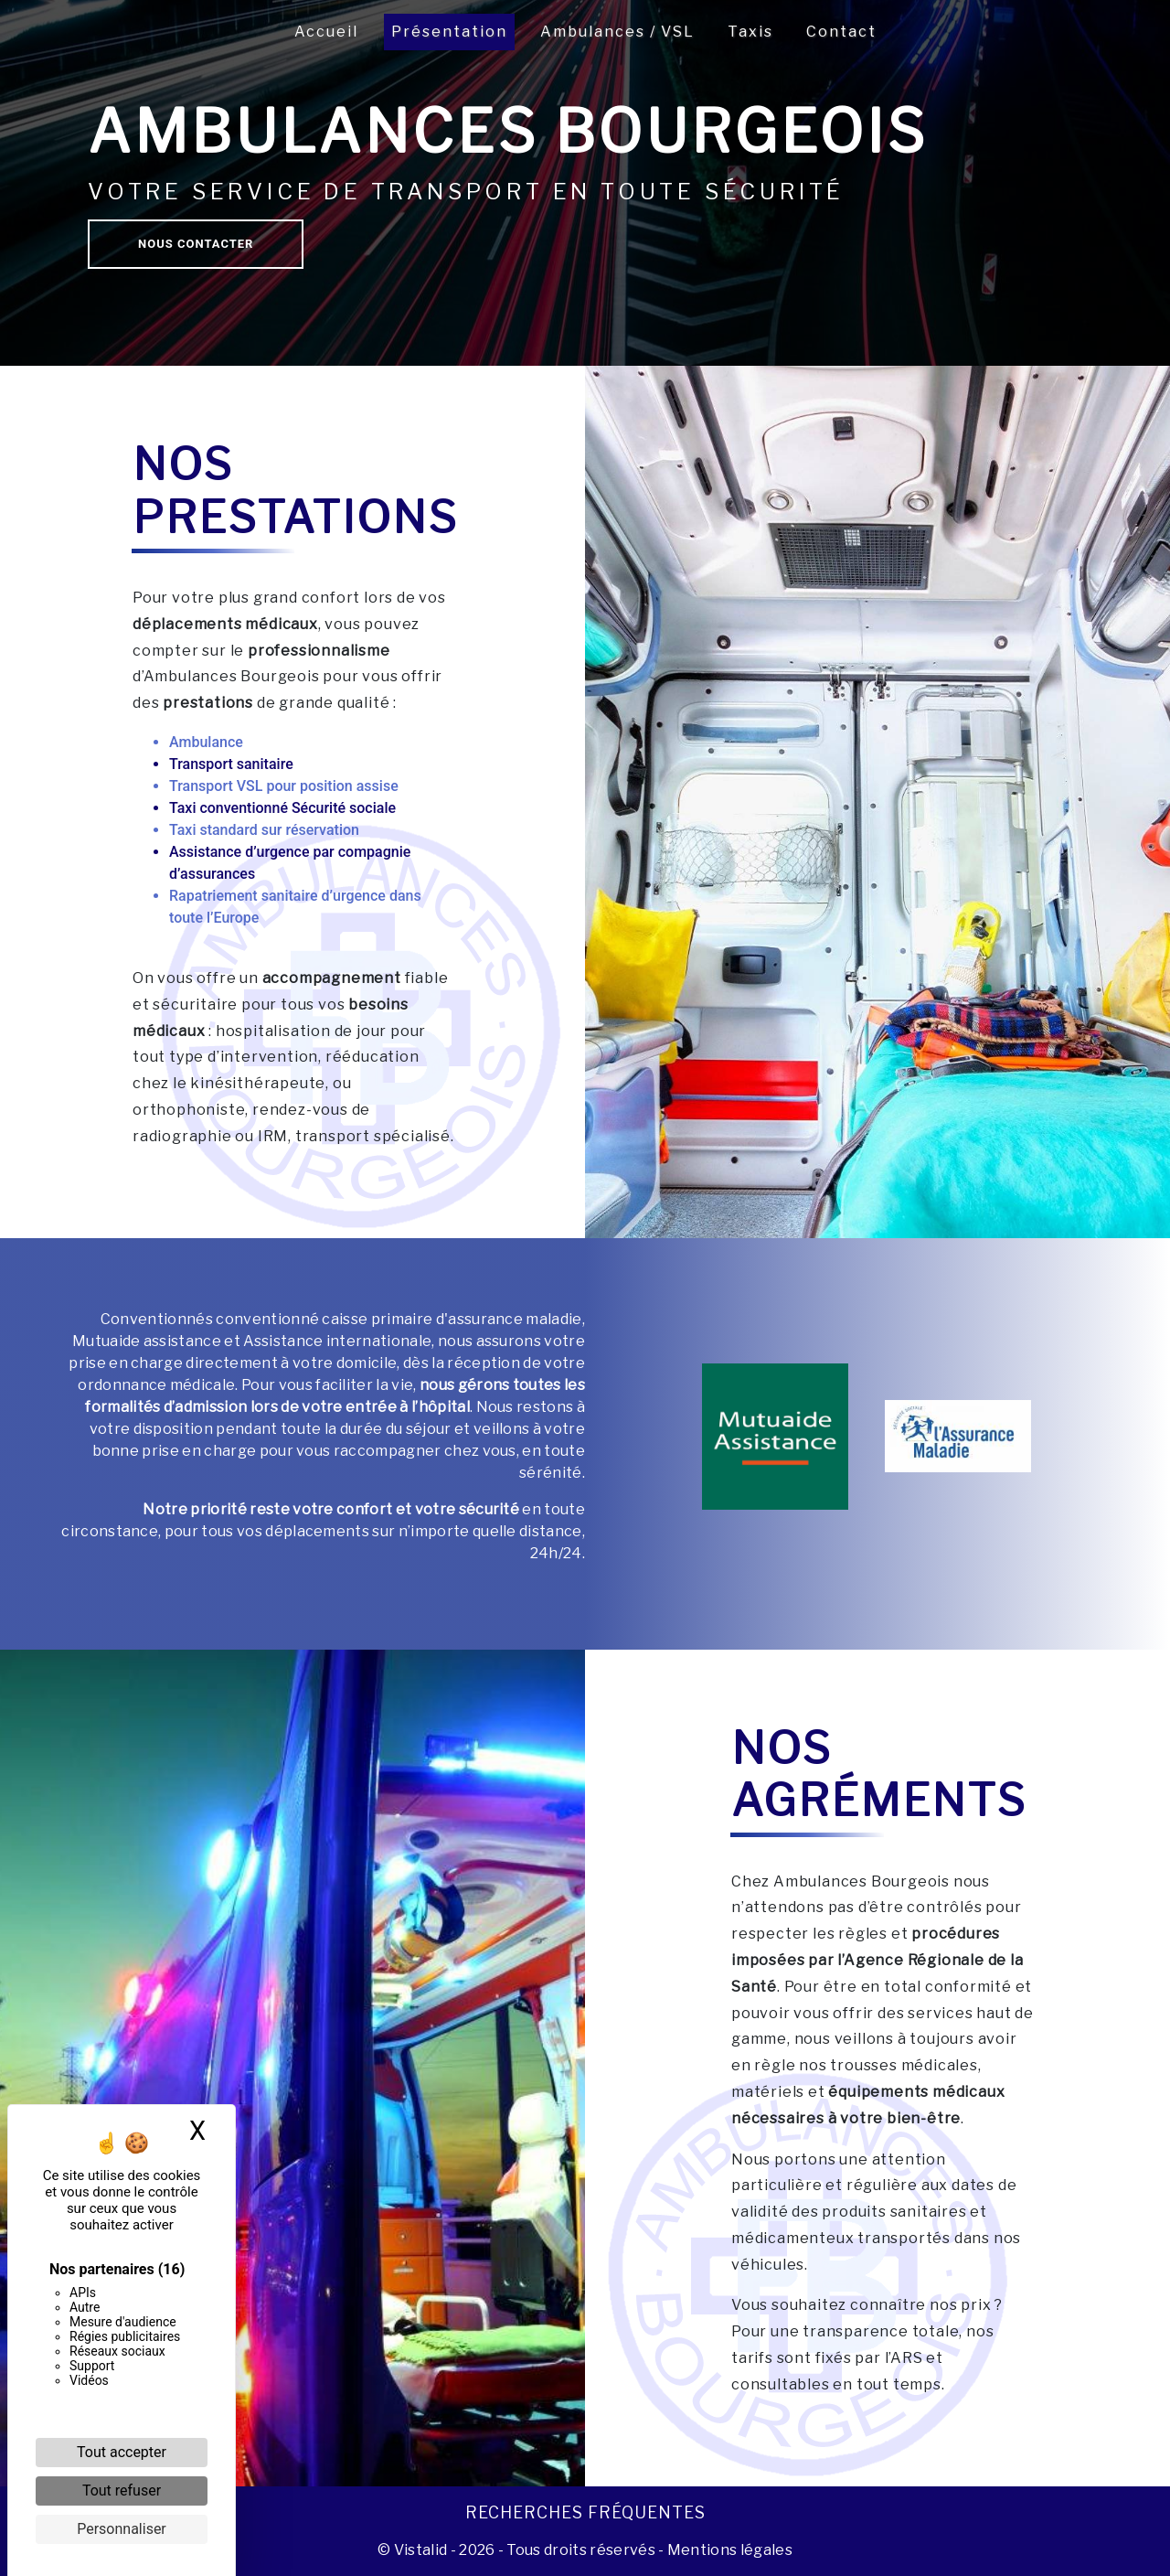  What do you see at coordinates (728, 2550) in the screenshot?
I see `Mentions légales` at bounding box center [728, 2550].